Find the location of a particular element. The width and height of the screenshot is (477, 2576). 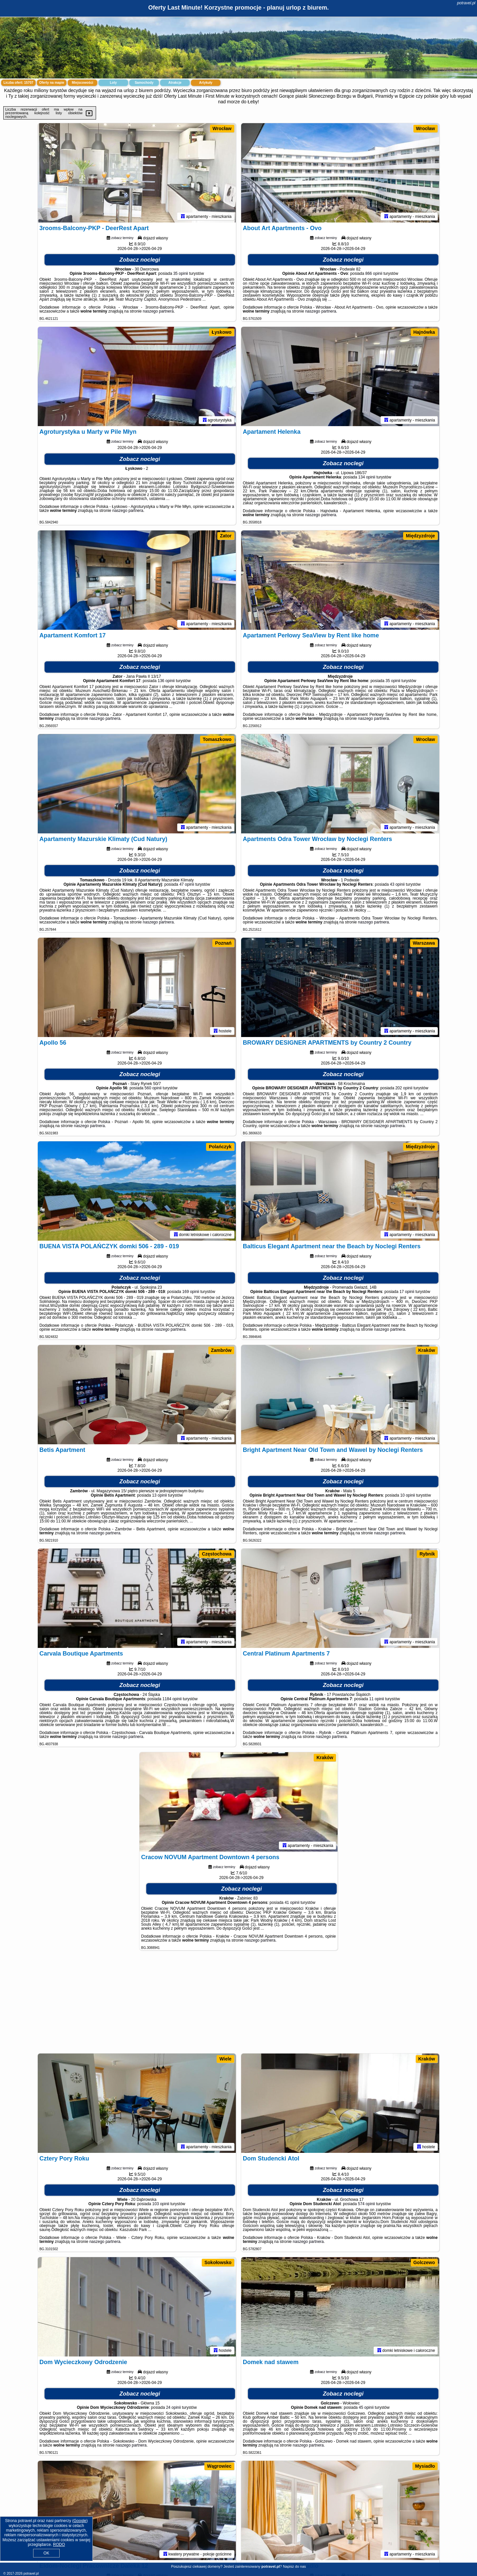

Częstochowa is located at coordinates (216, 1554).